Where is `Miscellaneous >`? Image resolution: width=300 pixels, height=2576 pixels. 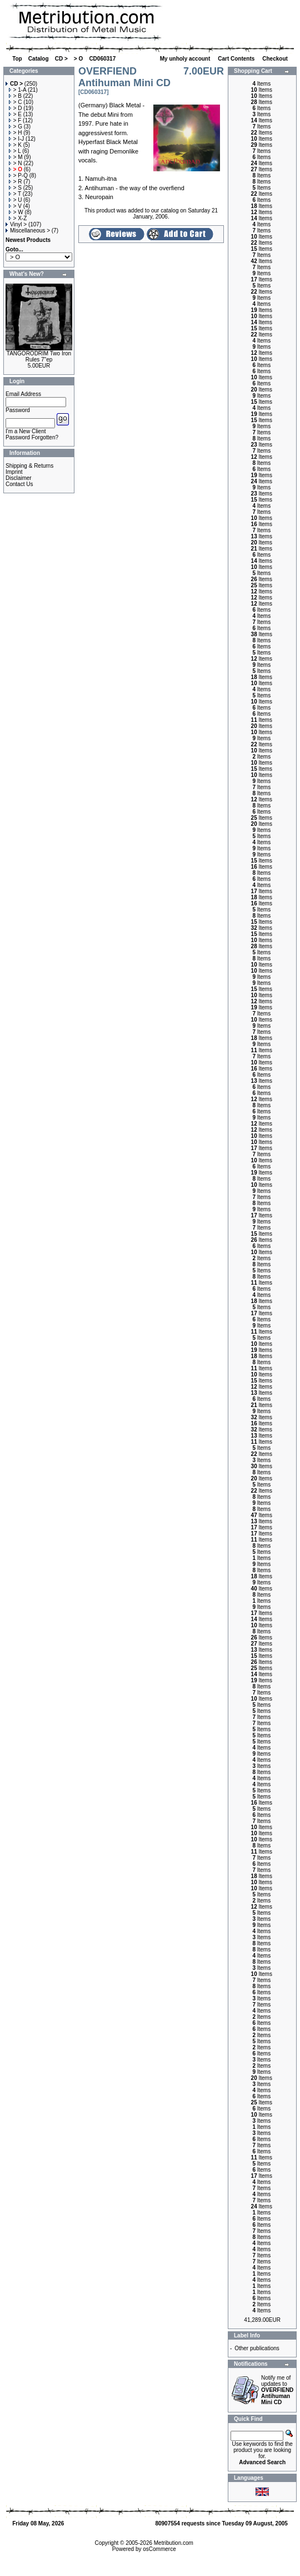 Miscellaneous > is located at coordinates (28, 230).